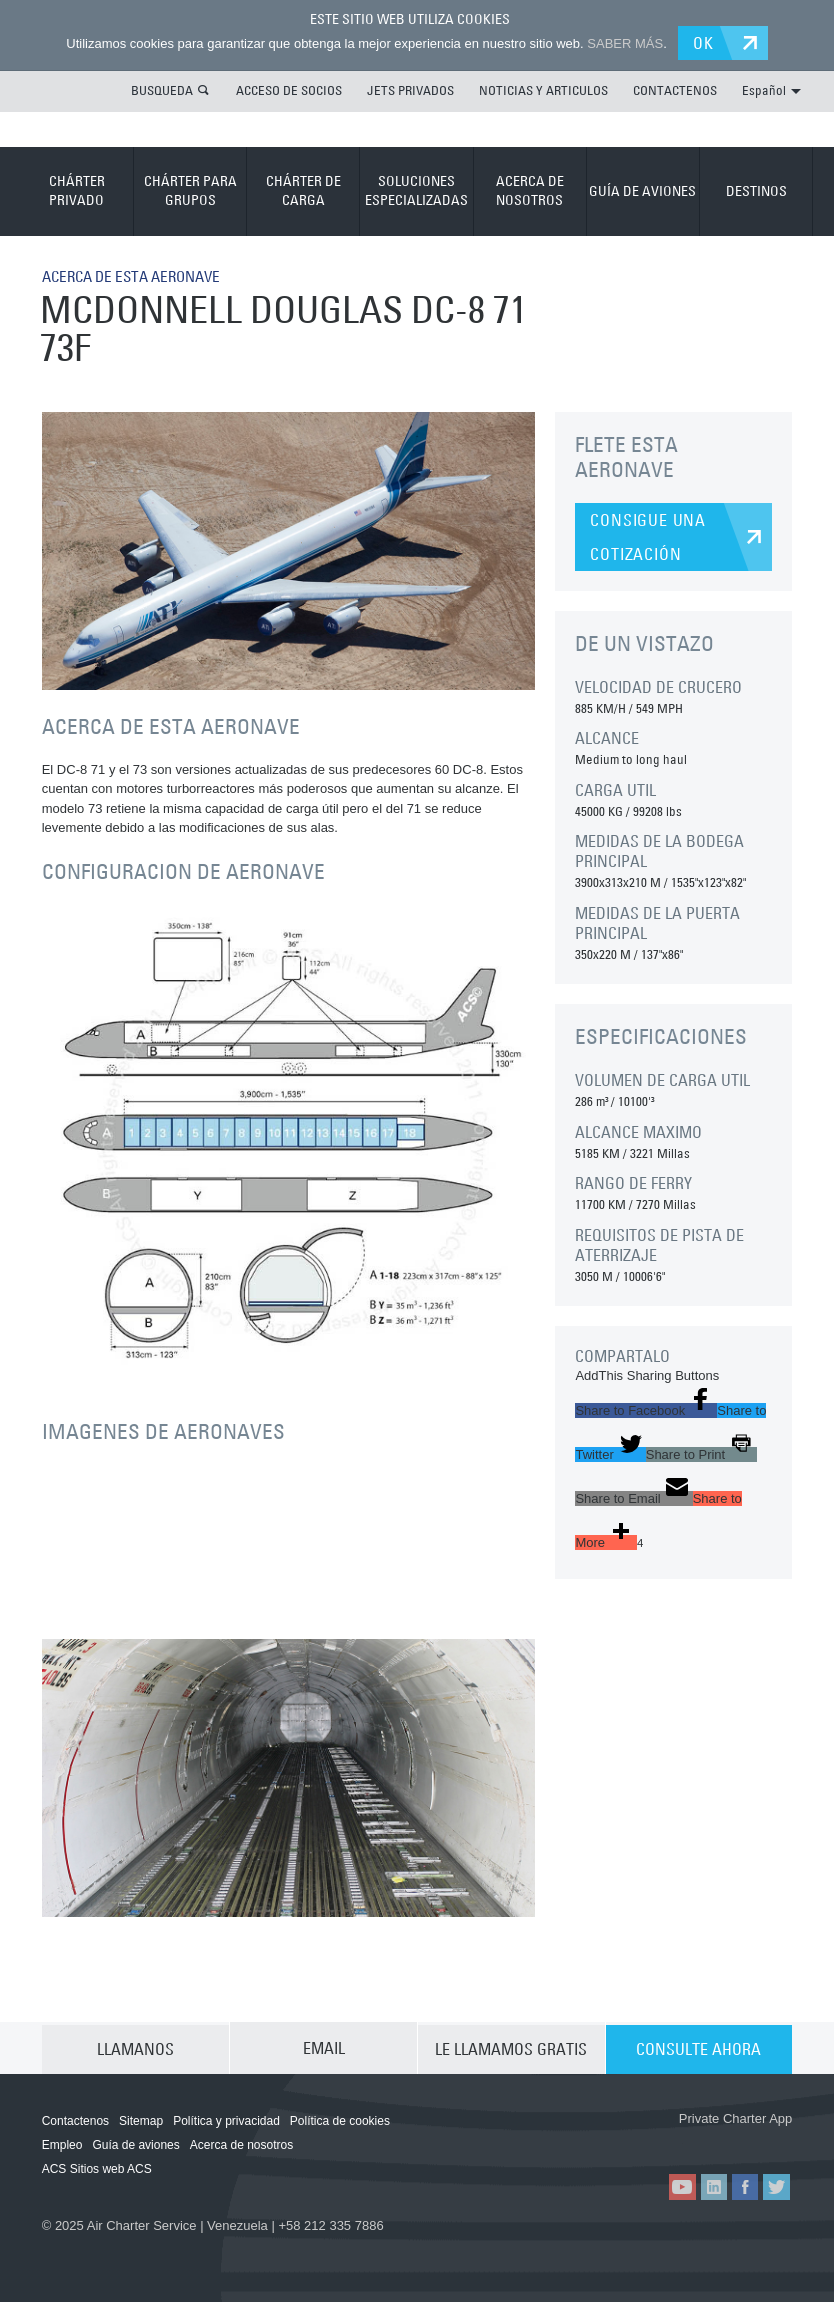 This screenshot has height=2302, width=834. I want to click on Política de cookies, so click(340, 2120).